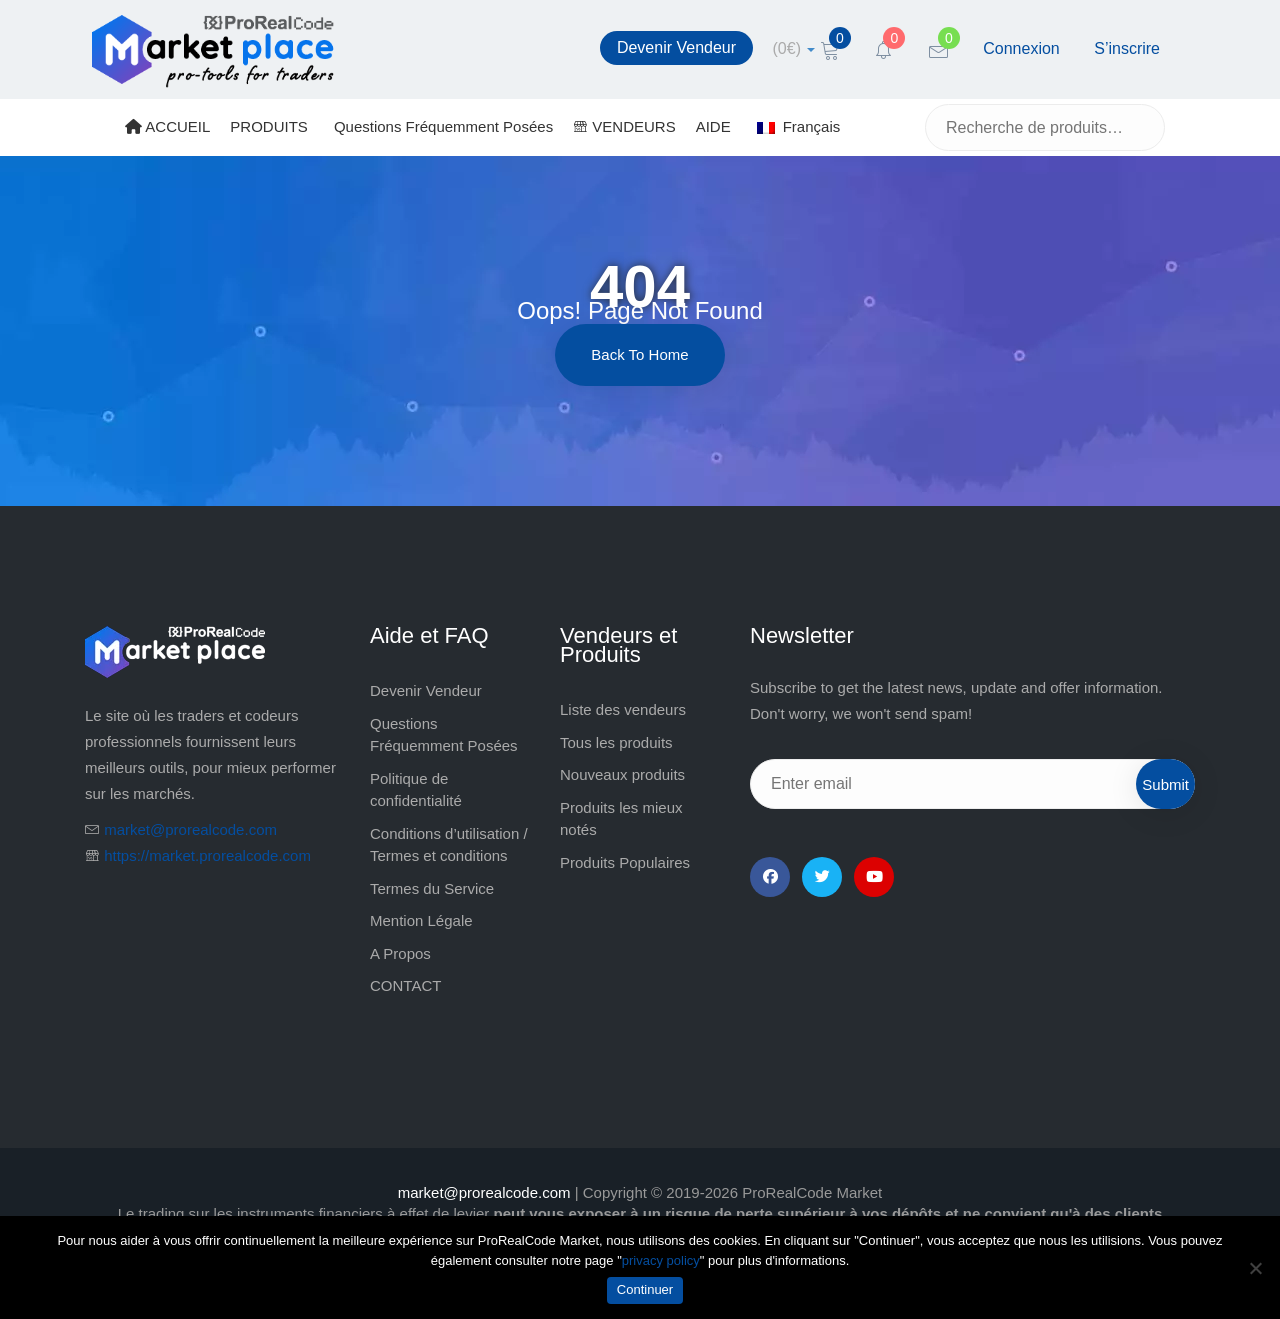 The height and width of the screenshot is (1319, 1280). I want to click on [Twitter], so click(822, 877).